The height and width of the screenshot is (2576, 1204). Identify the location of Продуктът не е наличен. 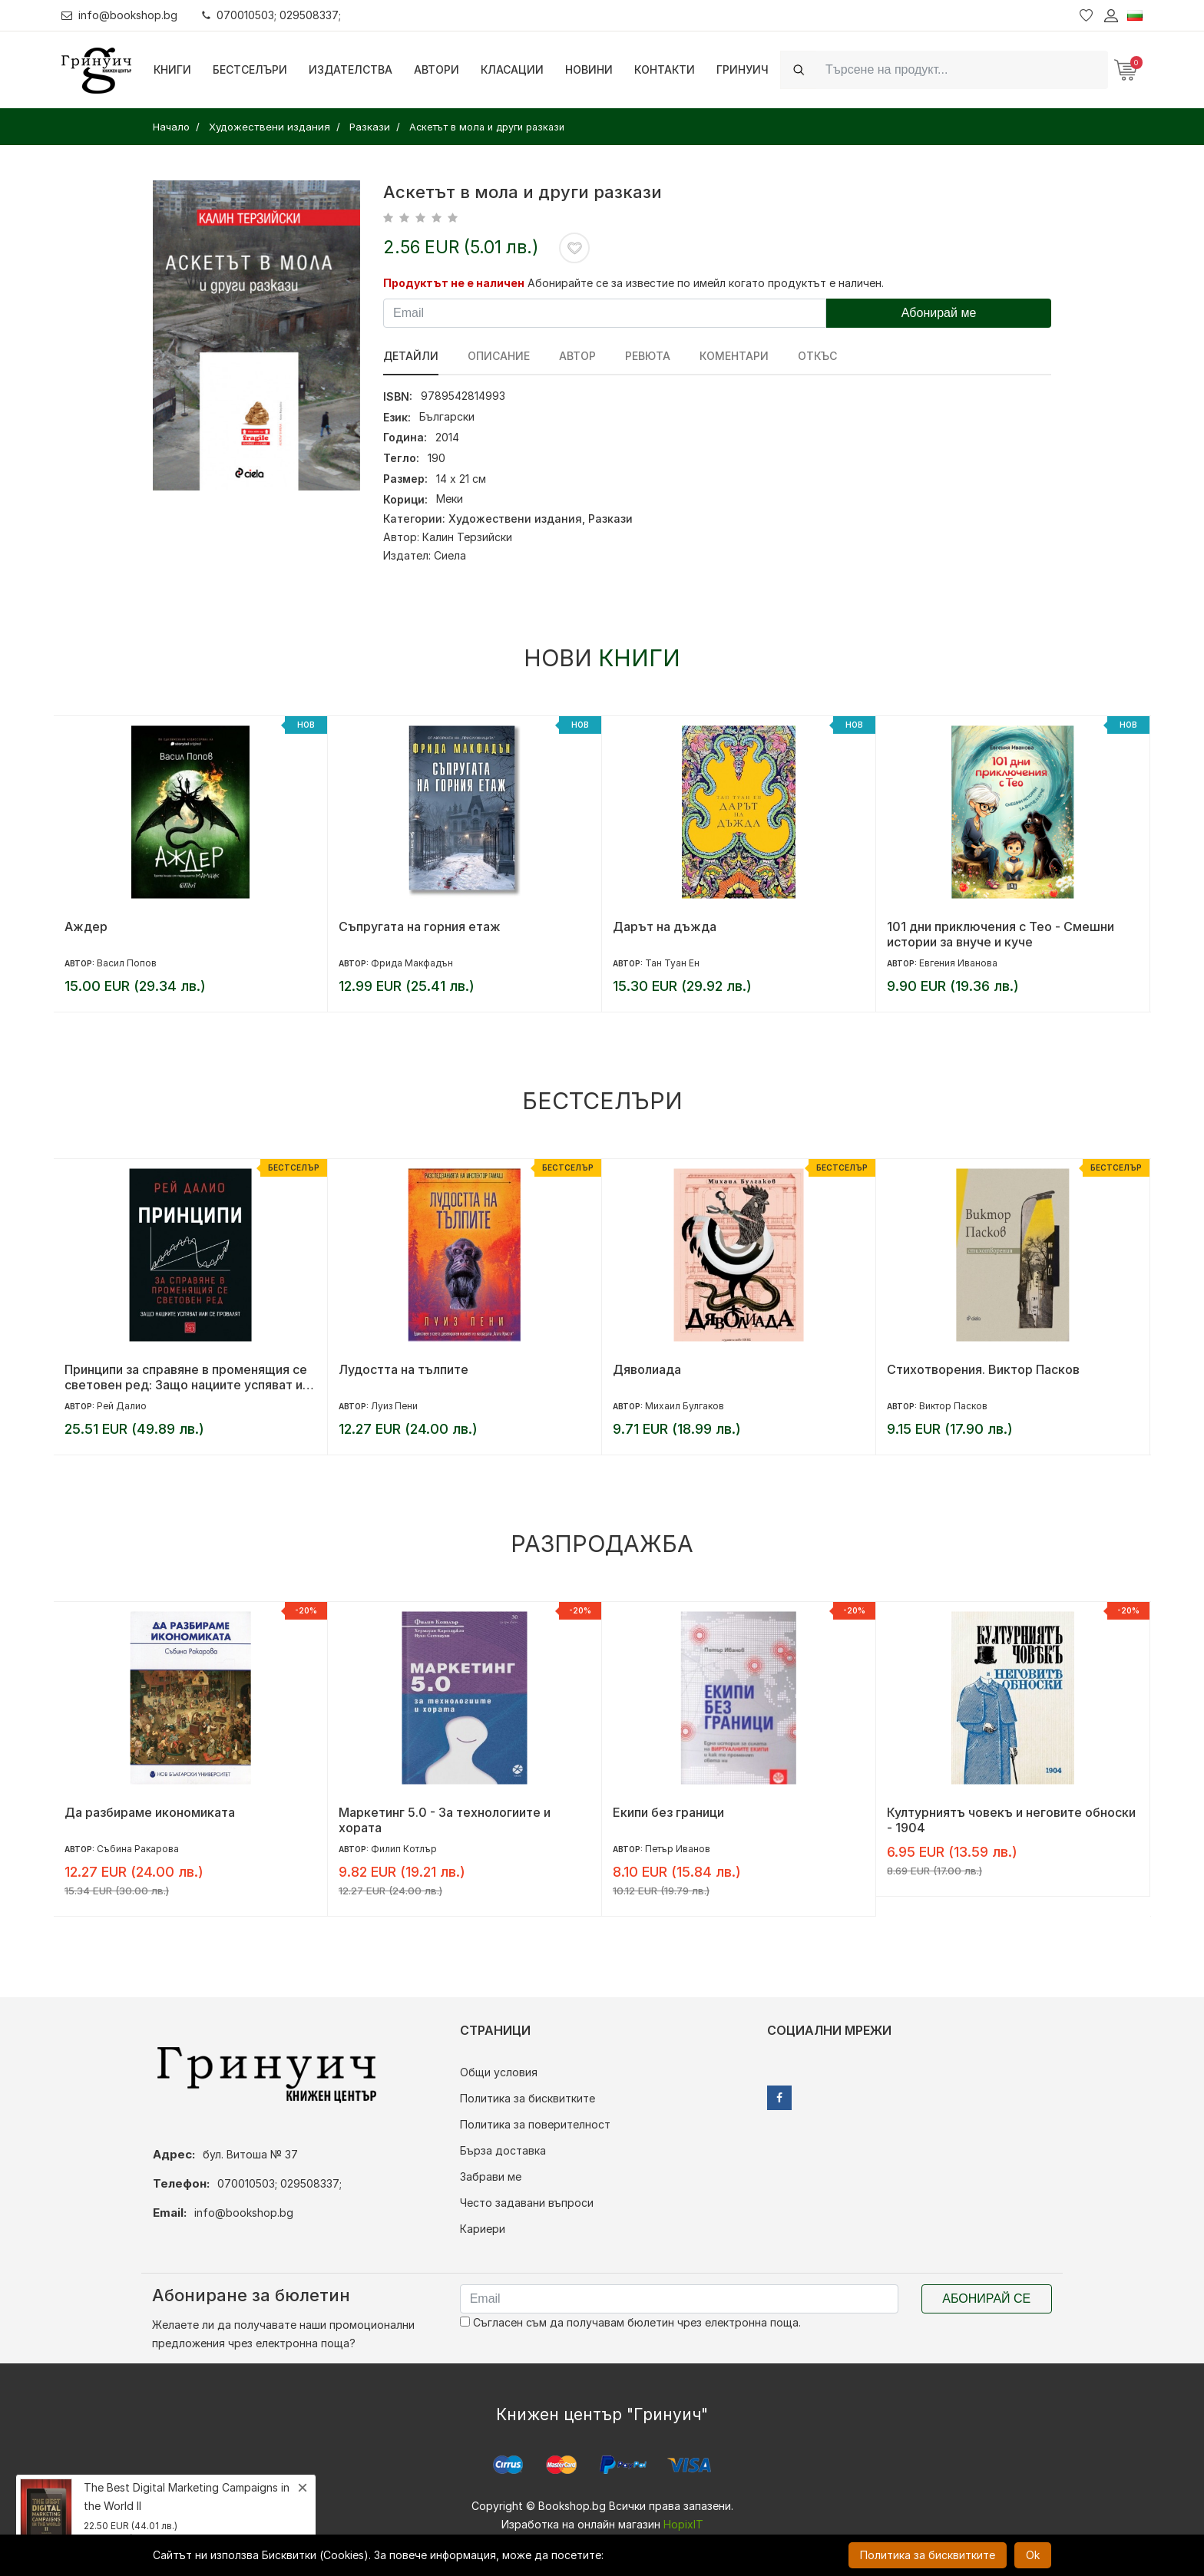
(453, 282).